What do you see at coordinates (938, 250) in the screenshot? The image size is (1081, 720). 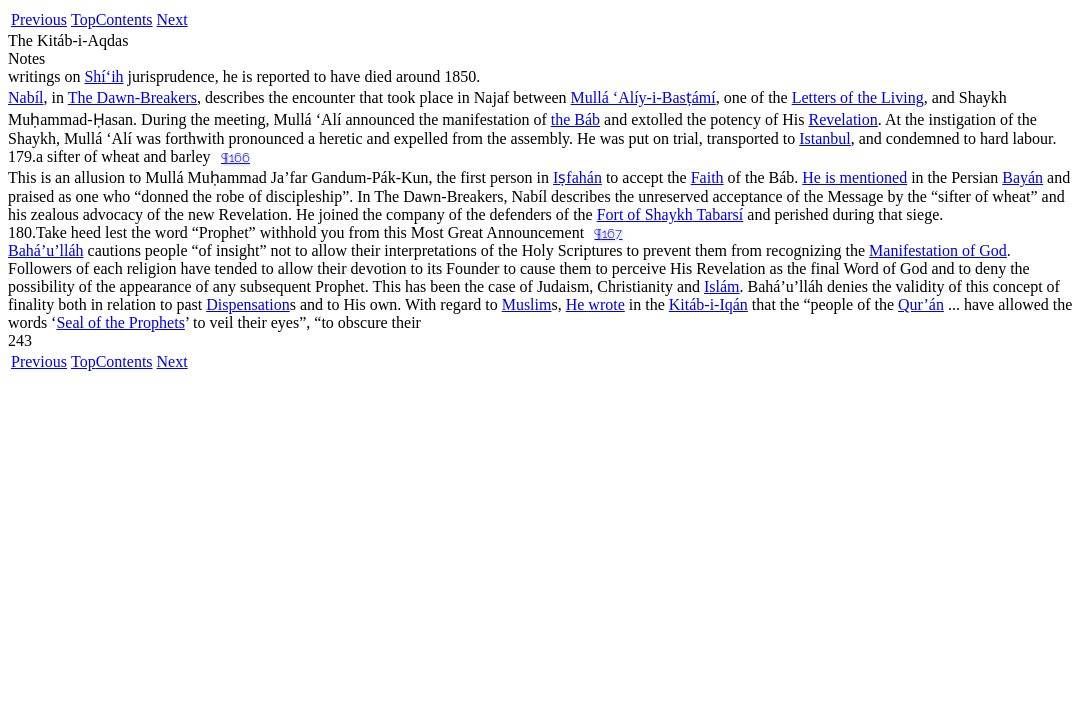 I see `Manifestation of God` at bounding box center [938, 250].